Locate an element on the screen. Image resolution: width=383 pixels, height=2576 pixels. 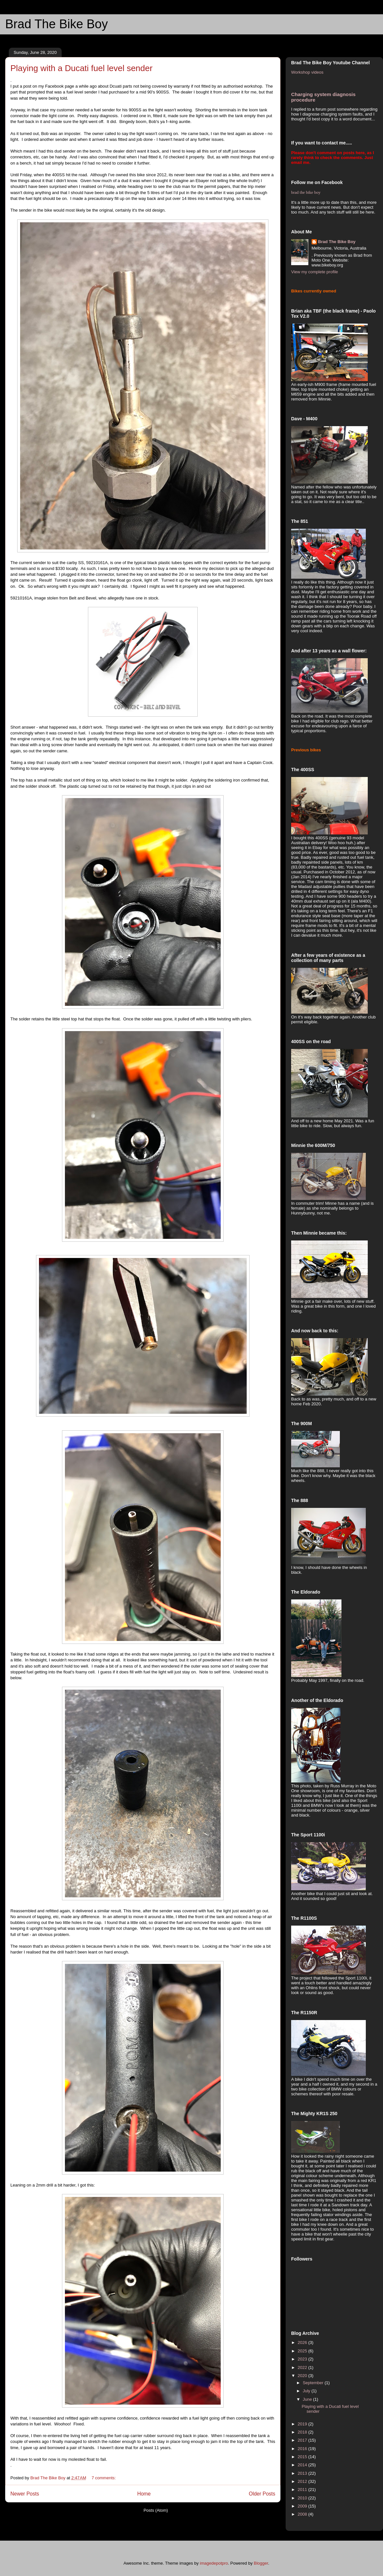
2008 is located at coordinates (303, 2514).